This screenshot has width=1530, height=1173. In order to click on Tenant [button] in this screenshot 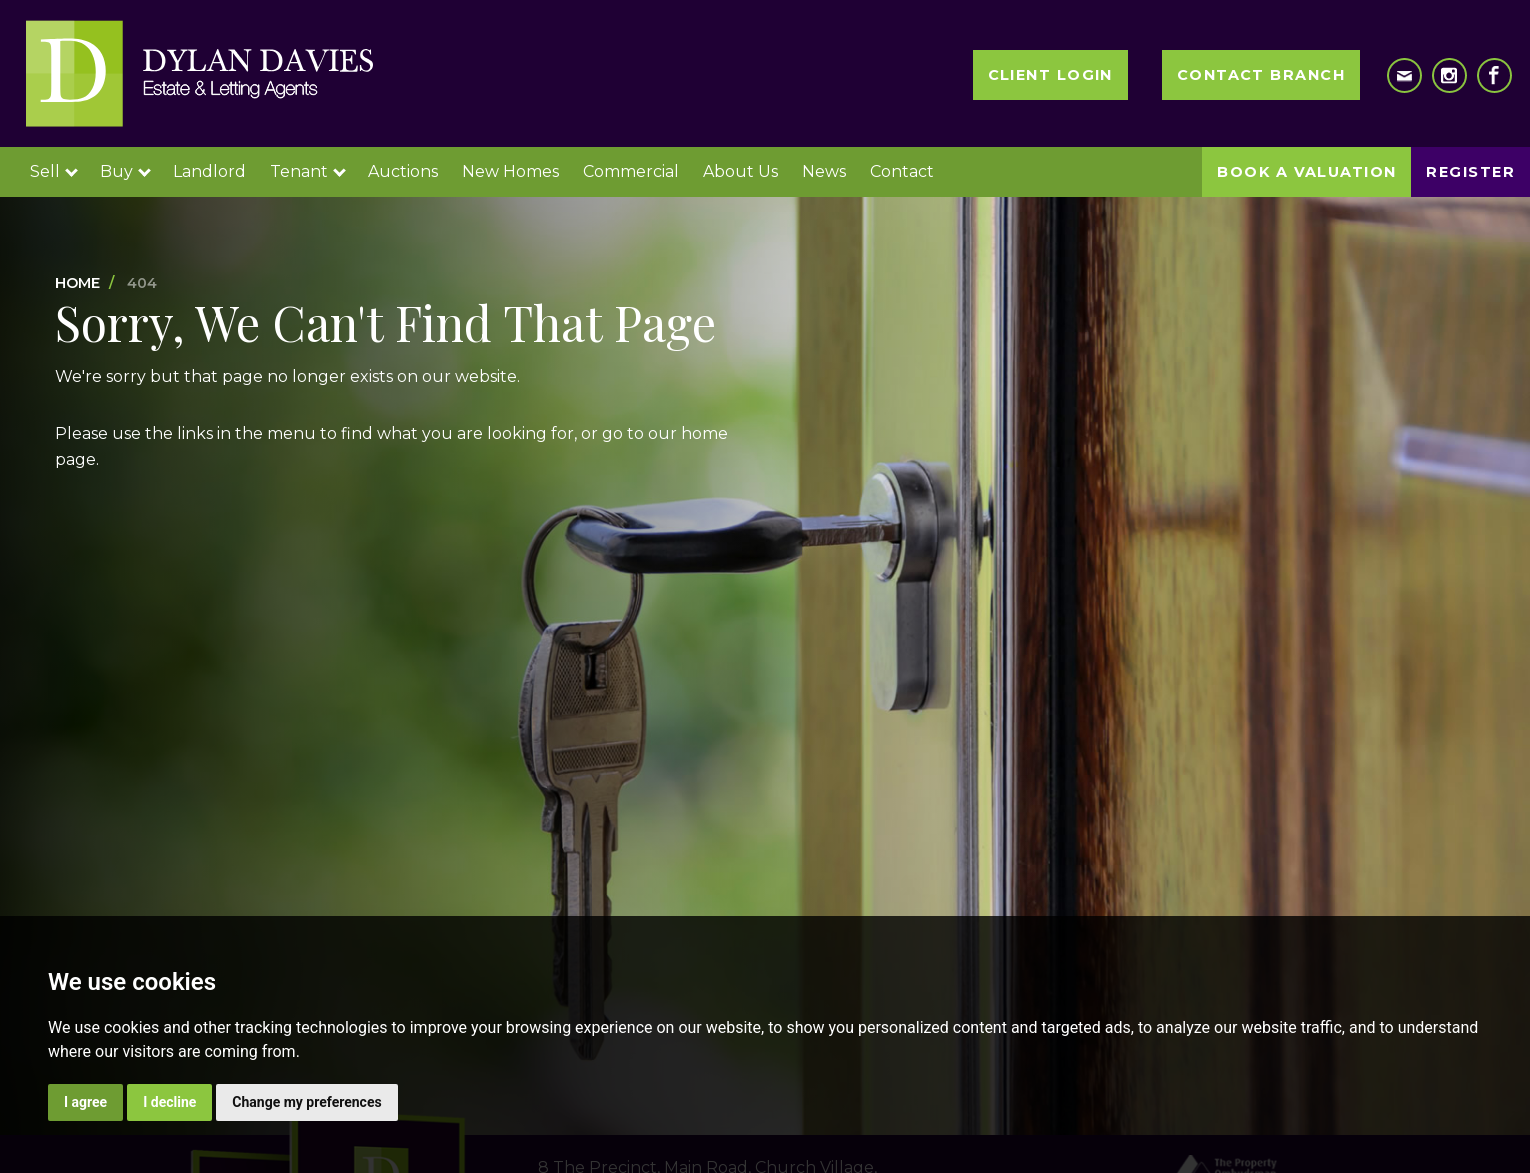, I will do `click(308, 171)`.